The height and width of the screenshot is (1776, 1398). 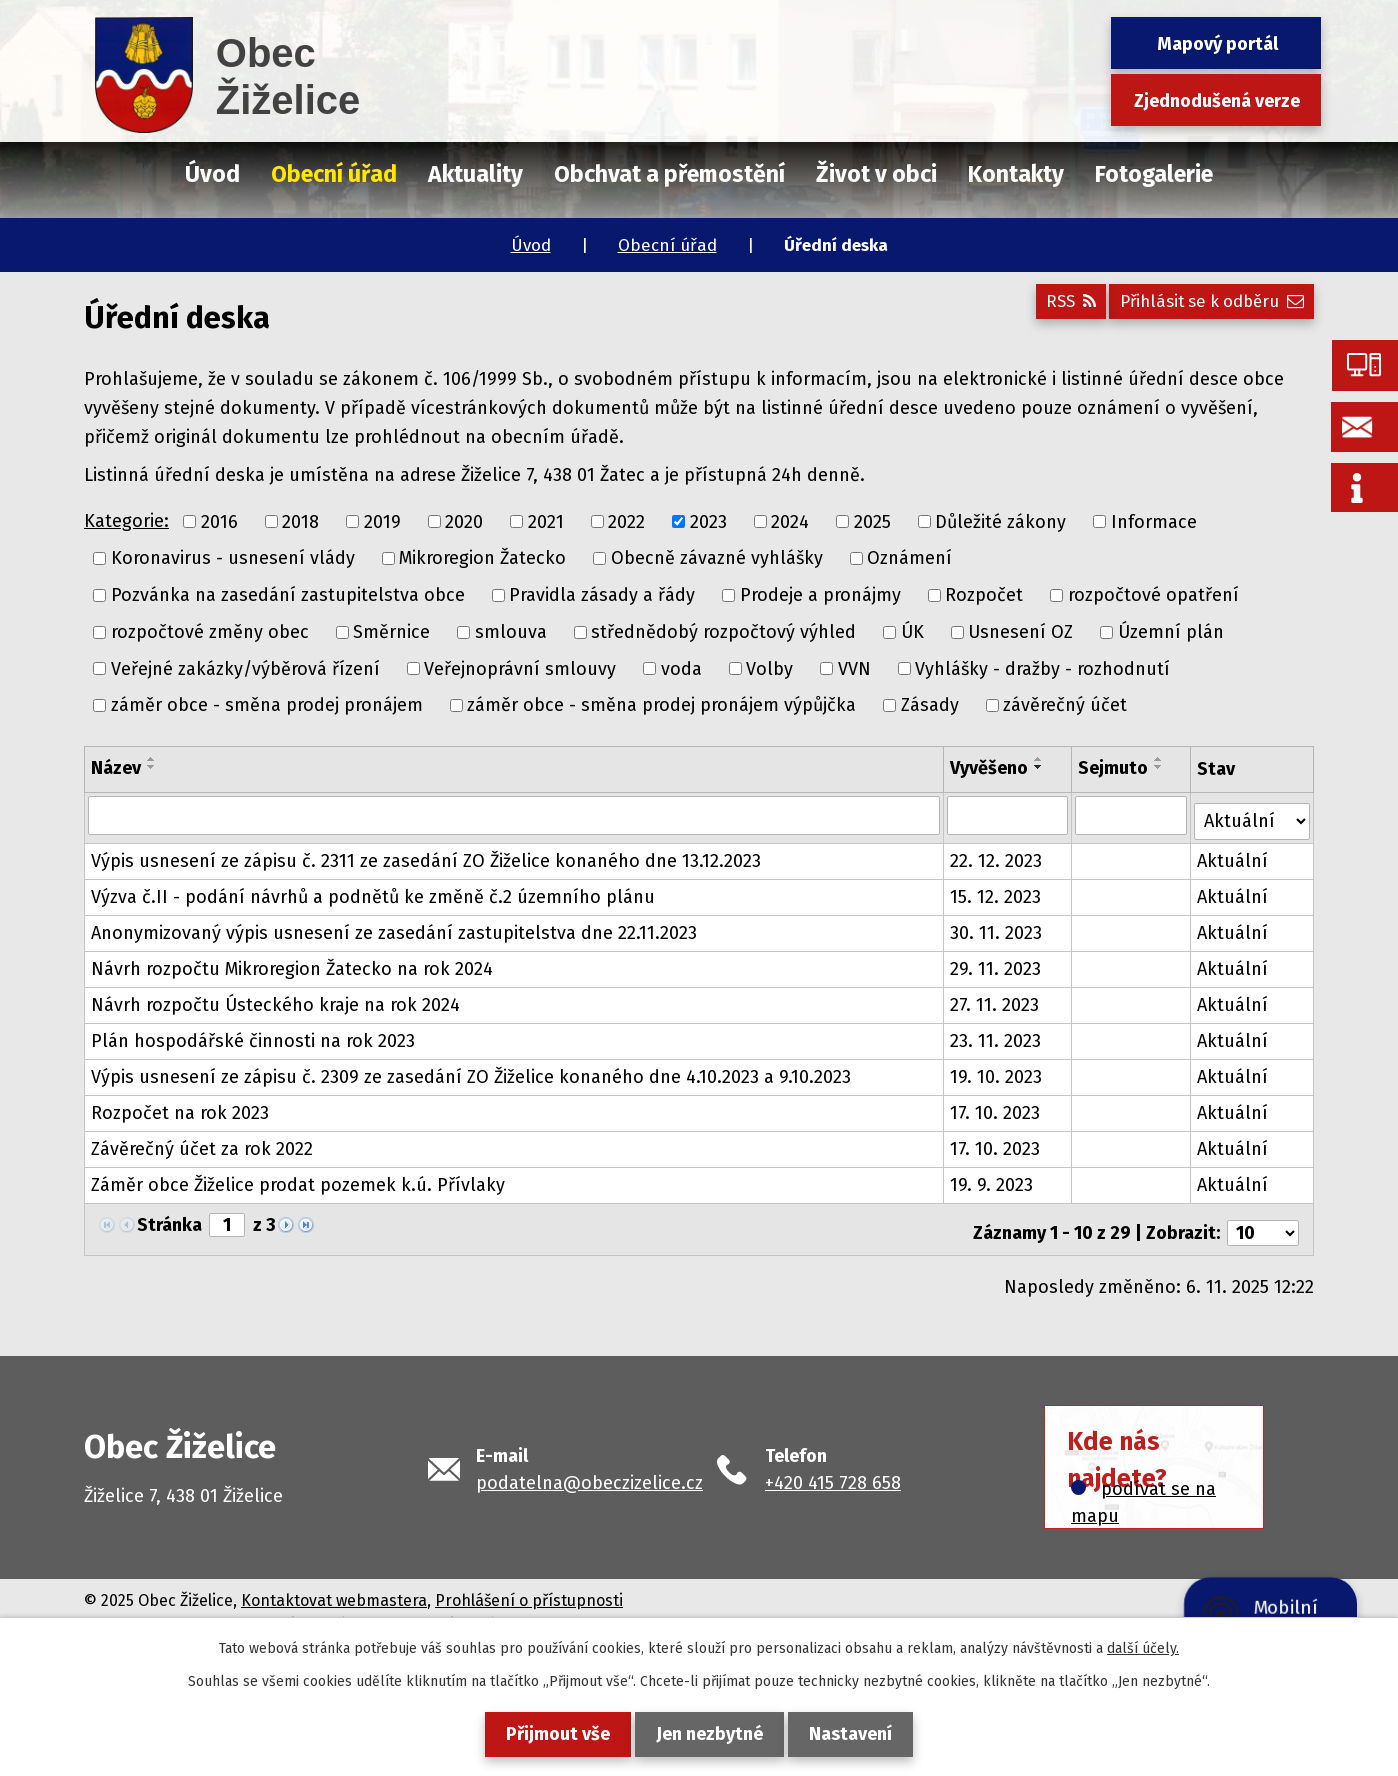 I want to click on Plán hospodářské činnosti na rok 2023, so click(x=253, y=1035).